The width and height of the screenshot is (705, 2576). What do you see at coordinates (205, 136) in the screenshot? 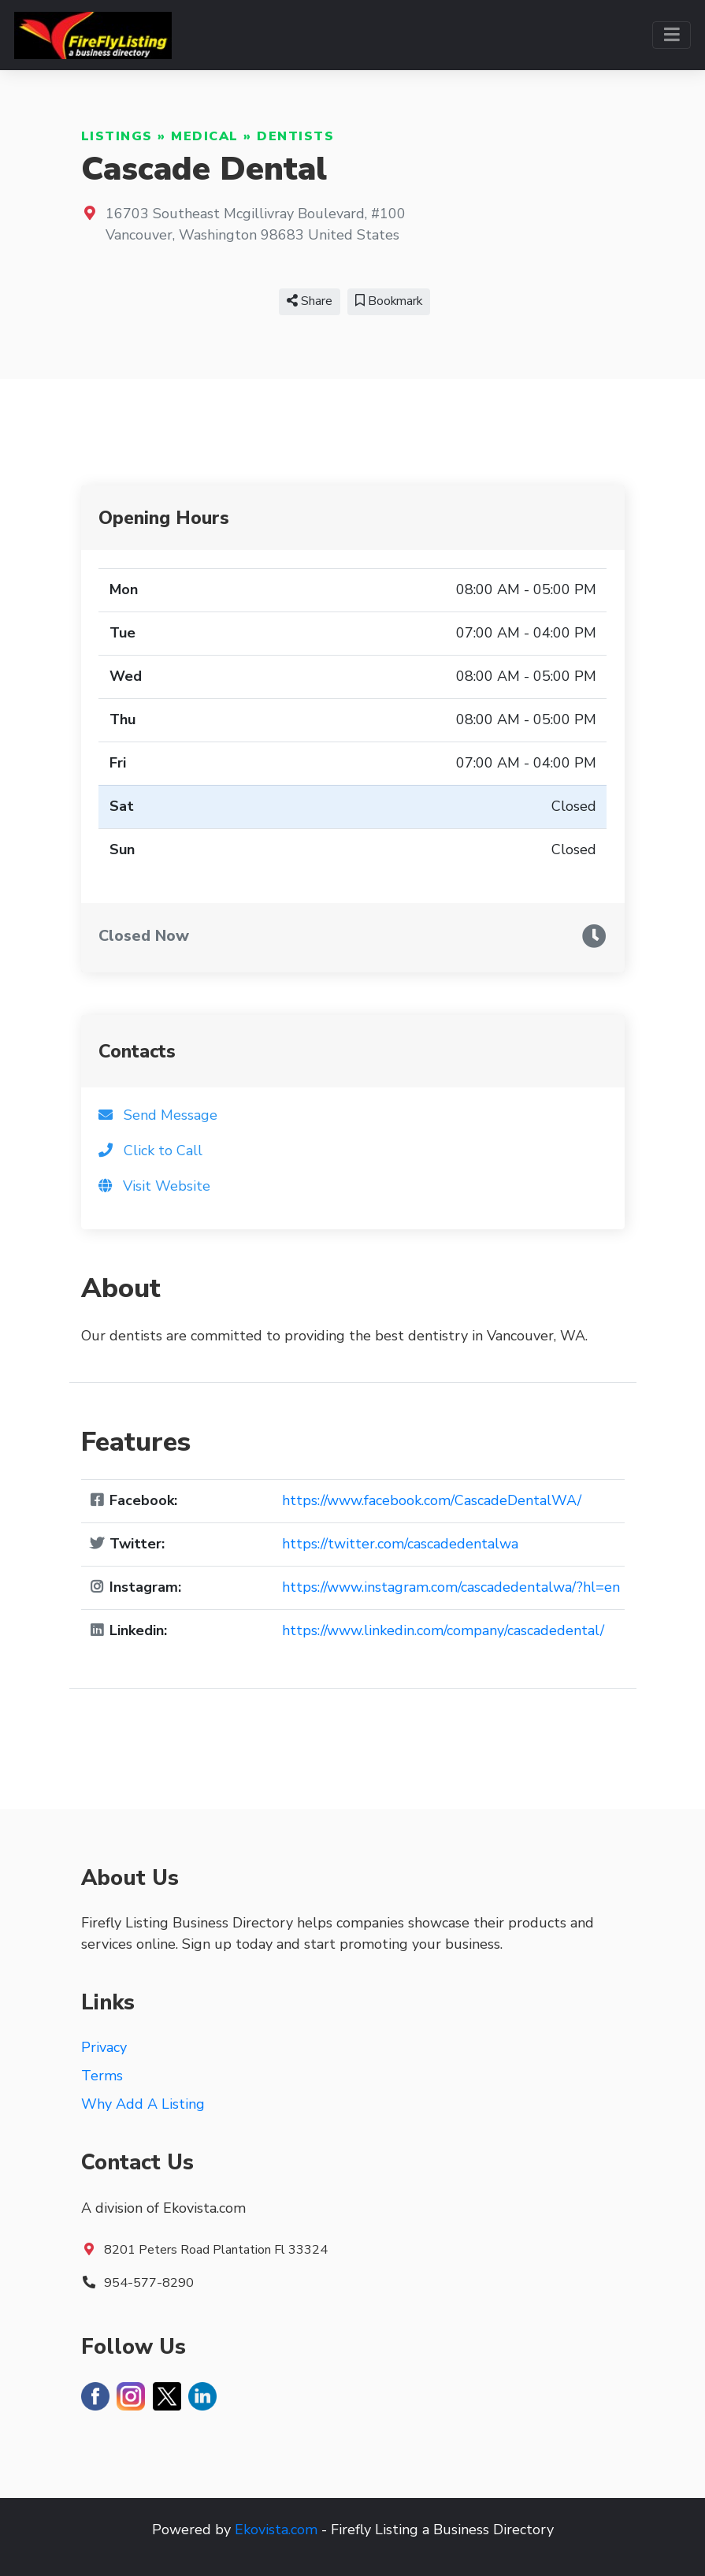
I see `Medical` at bounding box center [205, 136].